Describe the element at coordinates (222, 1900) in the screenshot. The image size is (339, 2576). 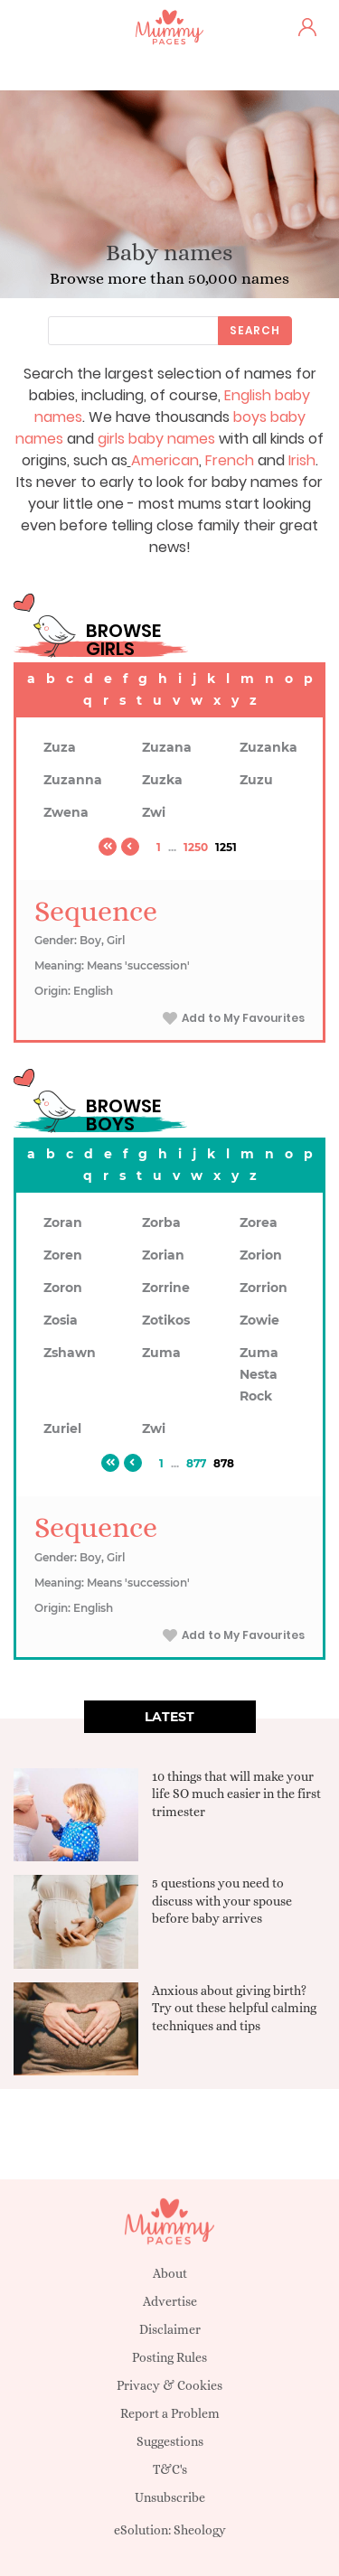
I see `5 questions you need to discuss with your spouse before baby arrives` at that location.